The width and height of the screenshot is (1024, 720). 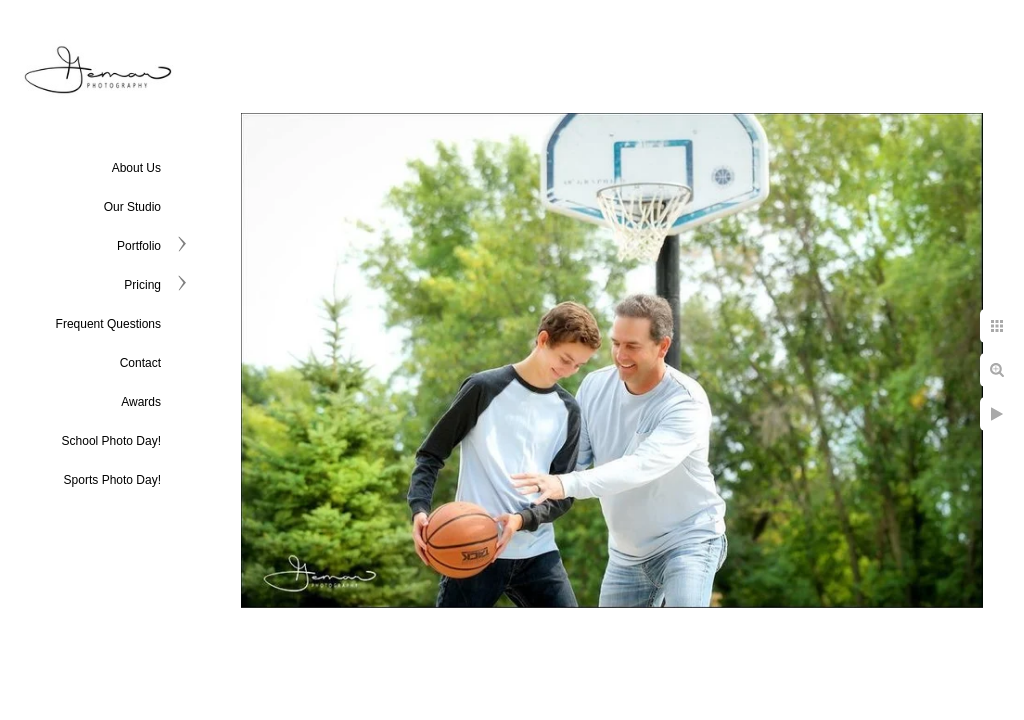 What do you see at coordinates (142, 285) in the screenshot?
I see `Pricing` at bounding box center [142, 285].